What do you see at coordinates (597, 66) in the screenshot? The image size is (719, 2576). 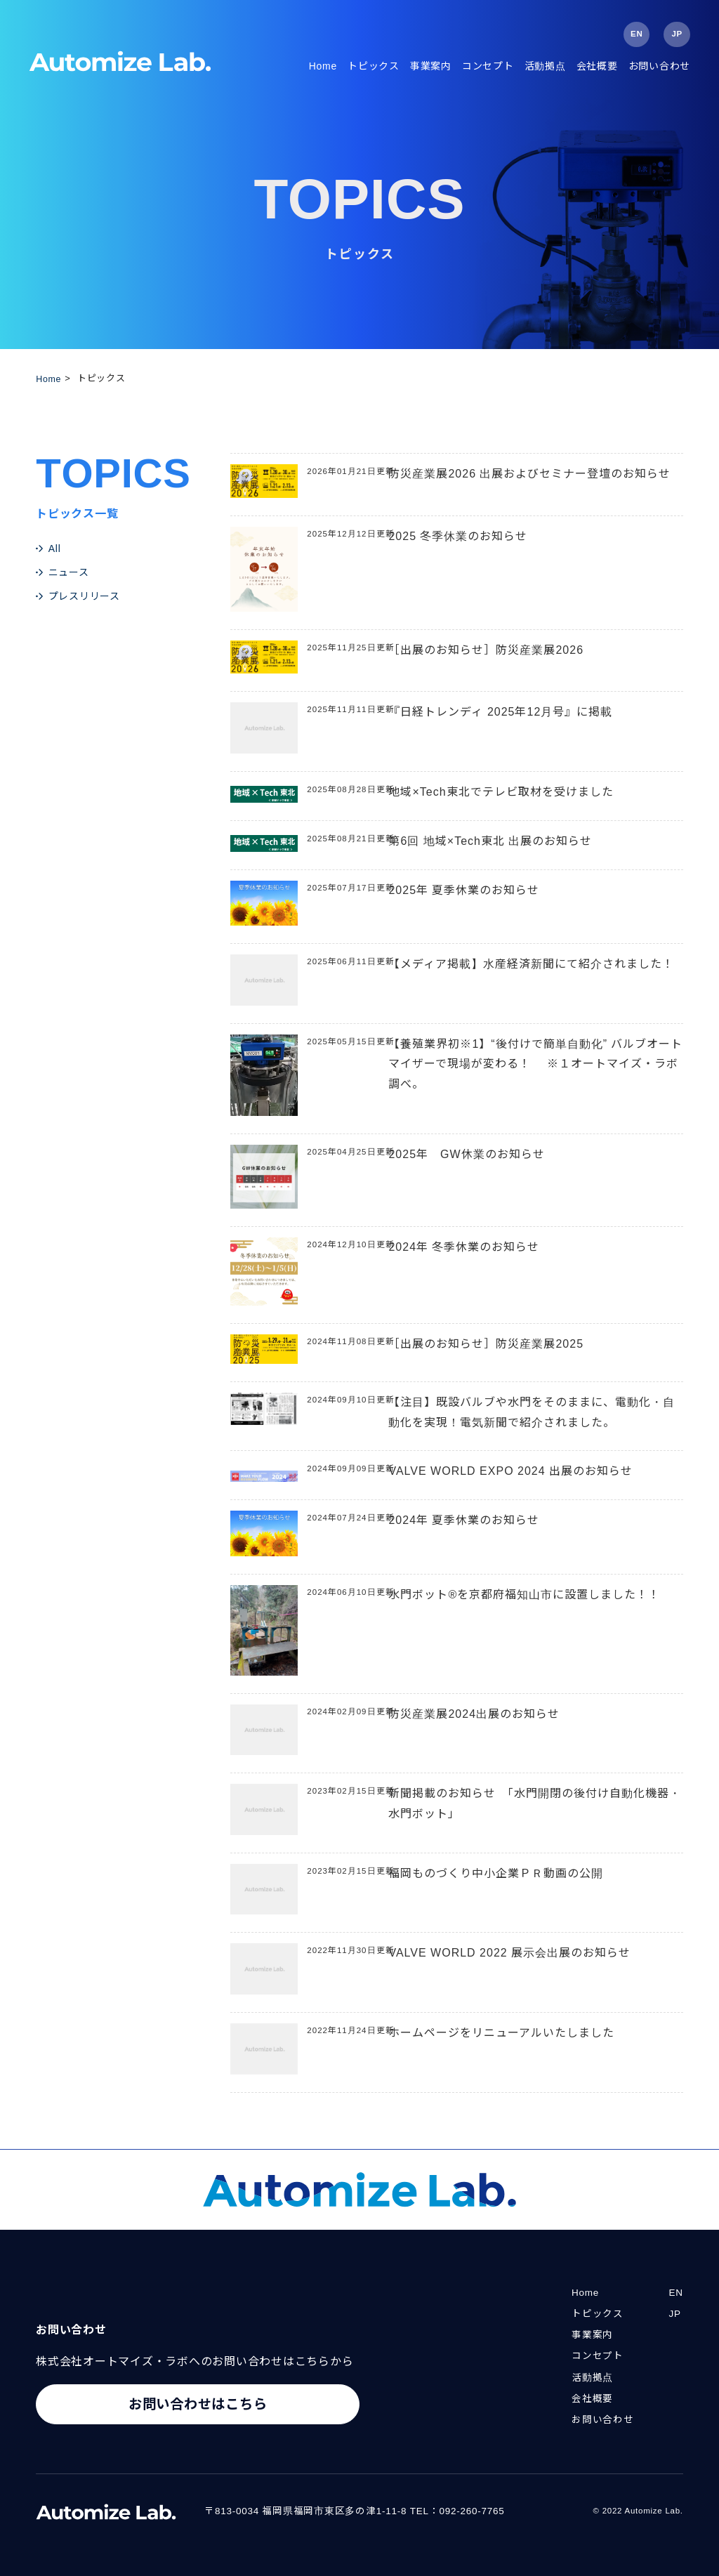 I see `会社概要` at bounding box center [597, 66].